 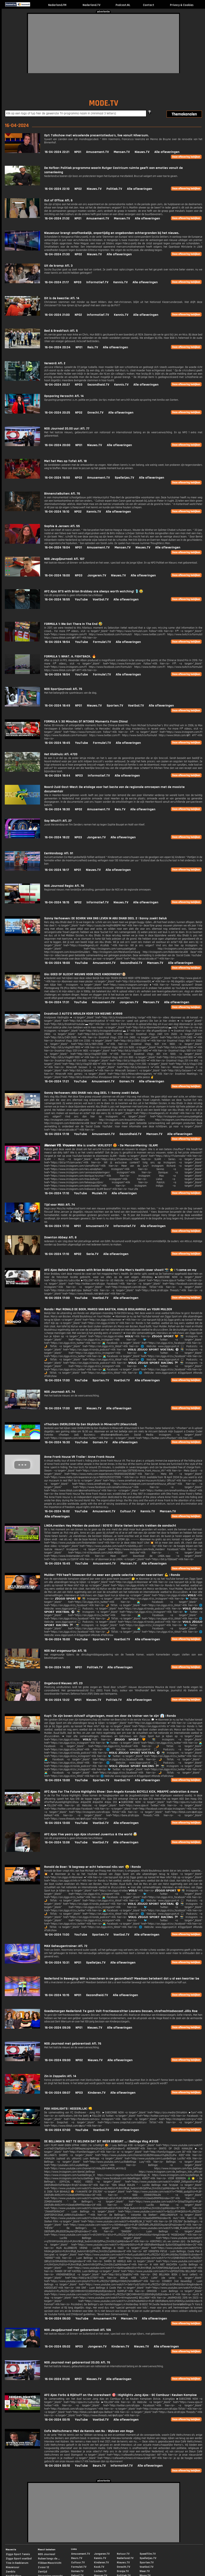 I want to click on 16-04-2024 18:22, so click(x=57, y=837).